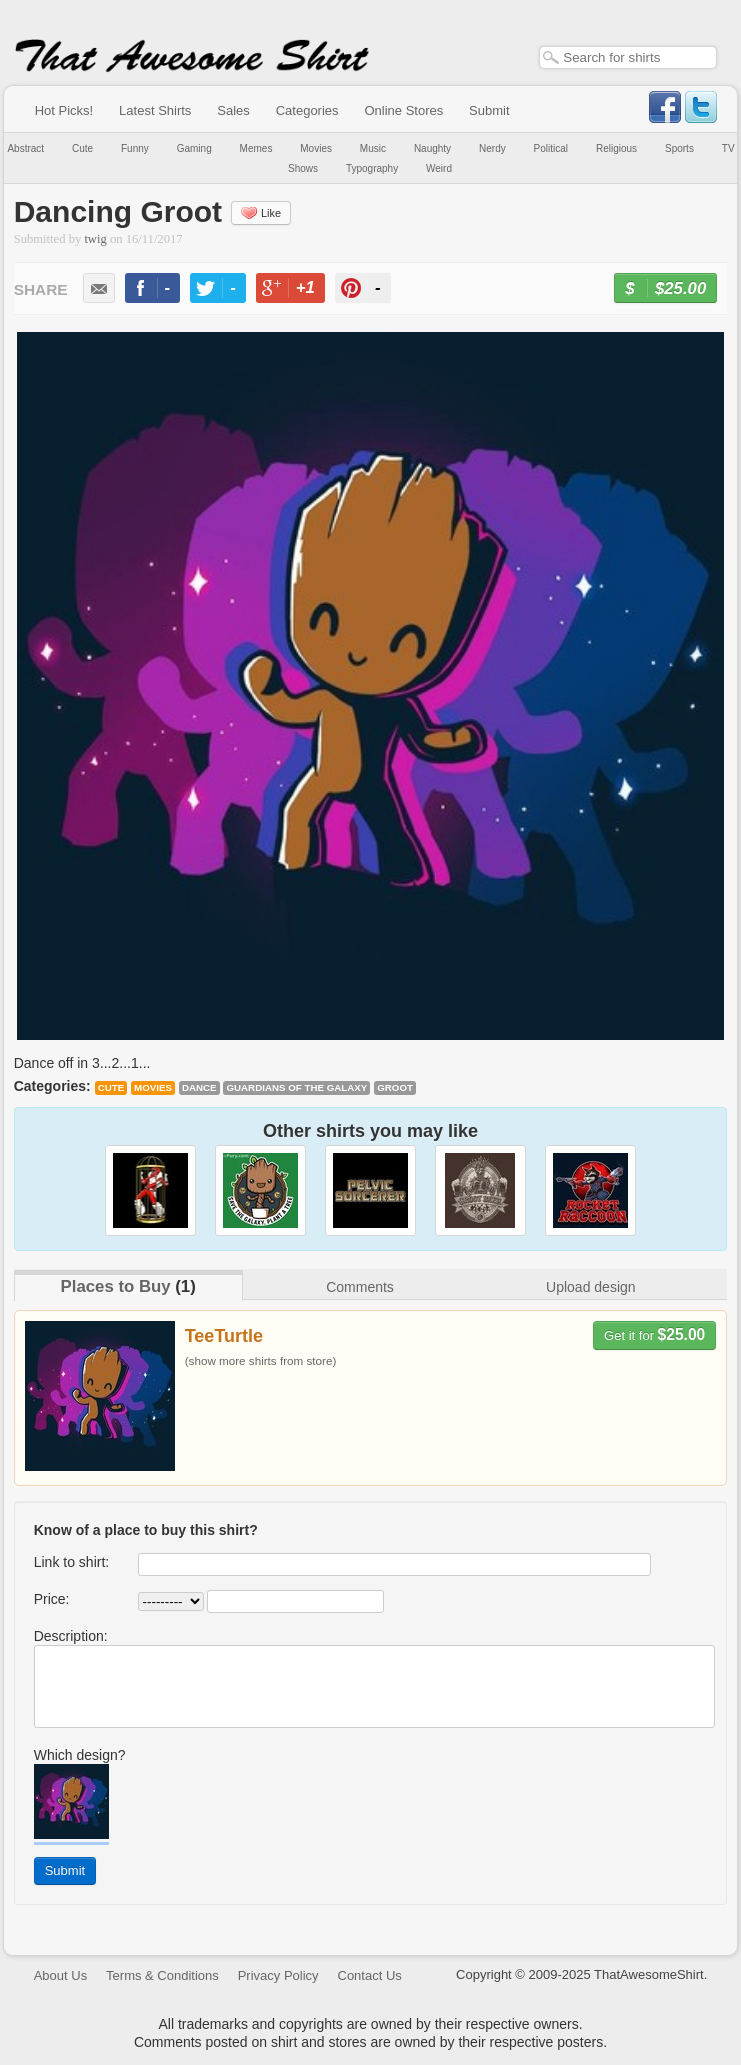 Image resolution: width=741 pixels, height=2065 pixels. I want to click on Comments, so click(360, 1287).